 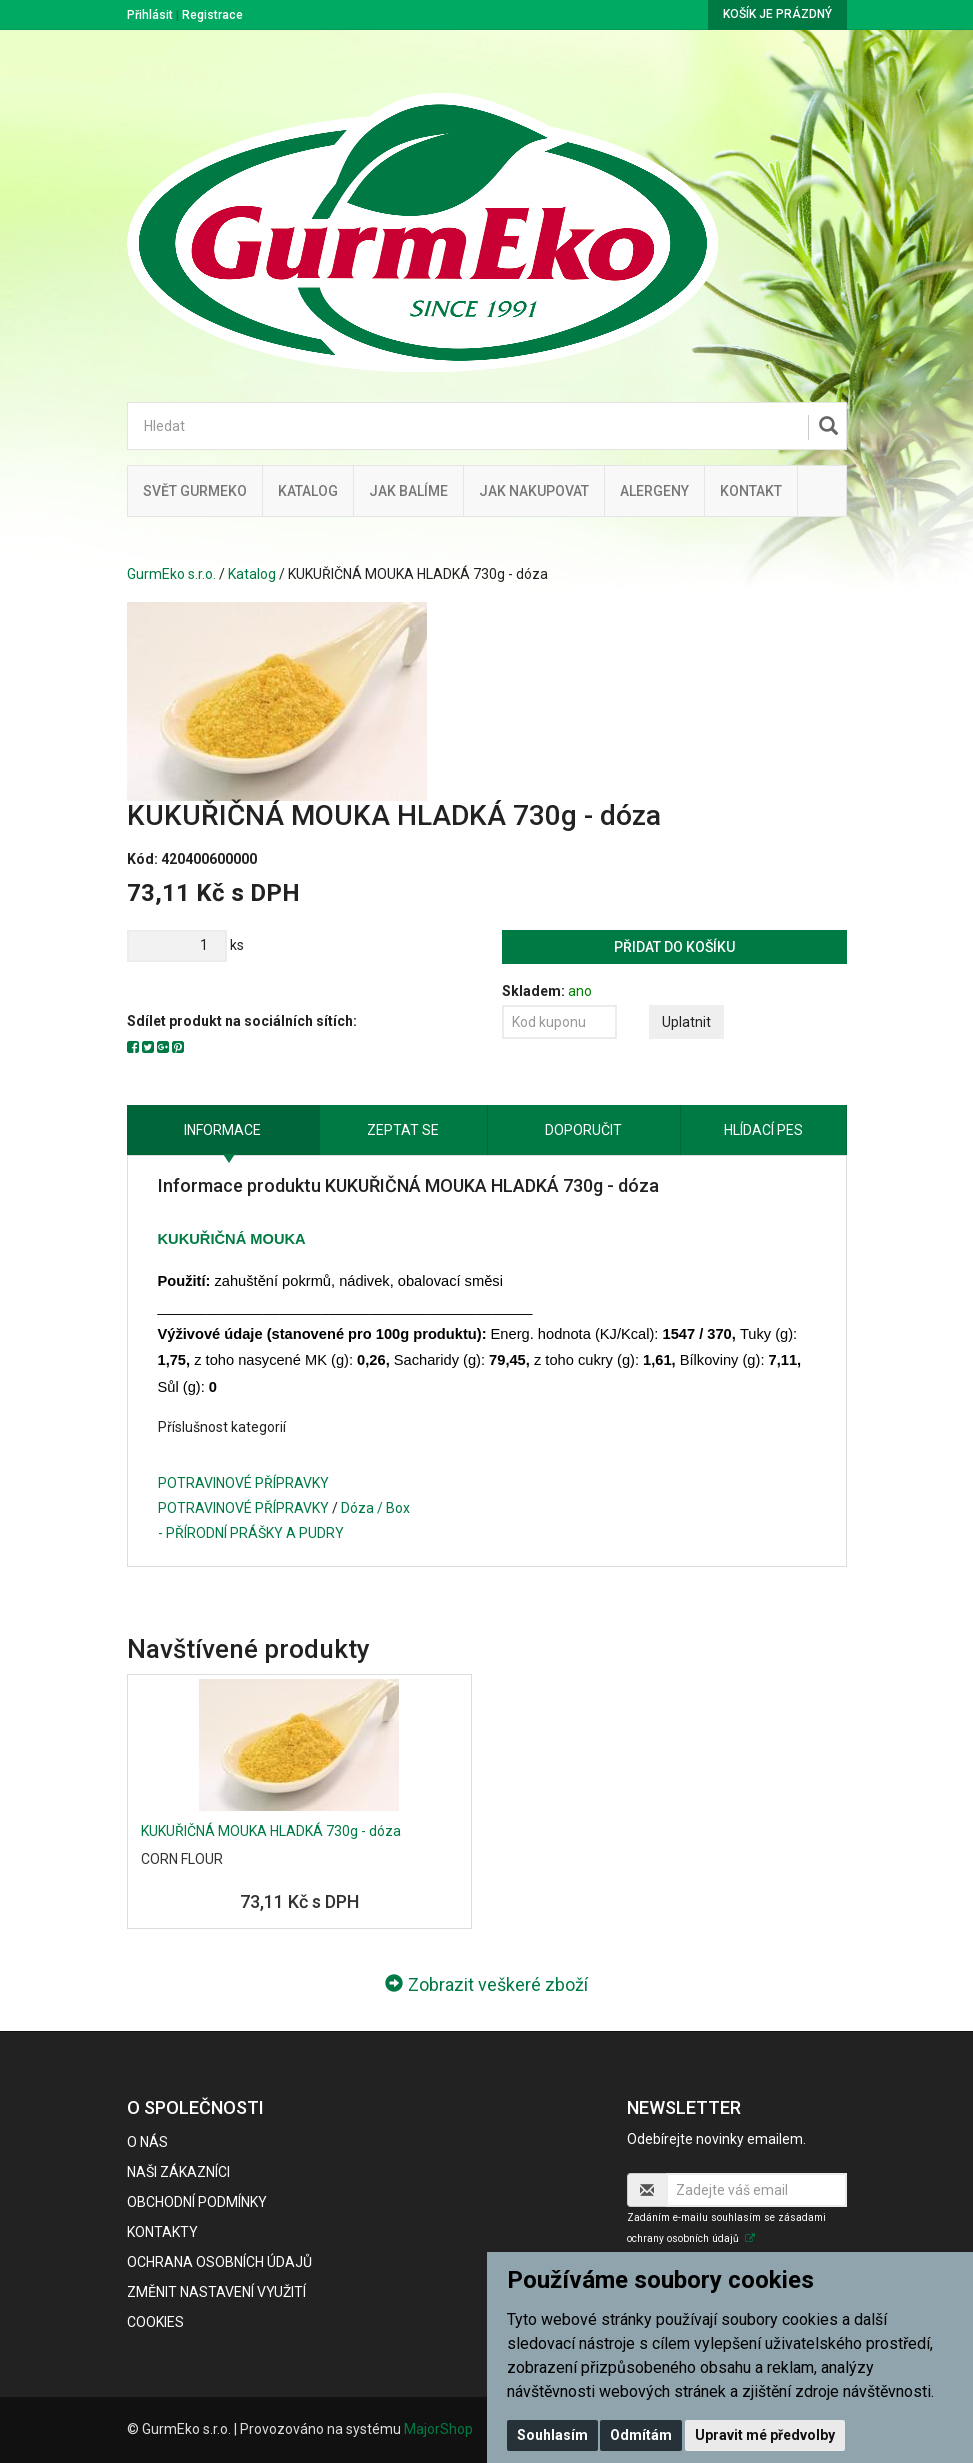 I want to click on Přidat do košíku, so click(x=674, y=947).